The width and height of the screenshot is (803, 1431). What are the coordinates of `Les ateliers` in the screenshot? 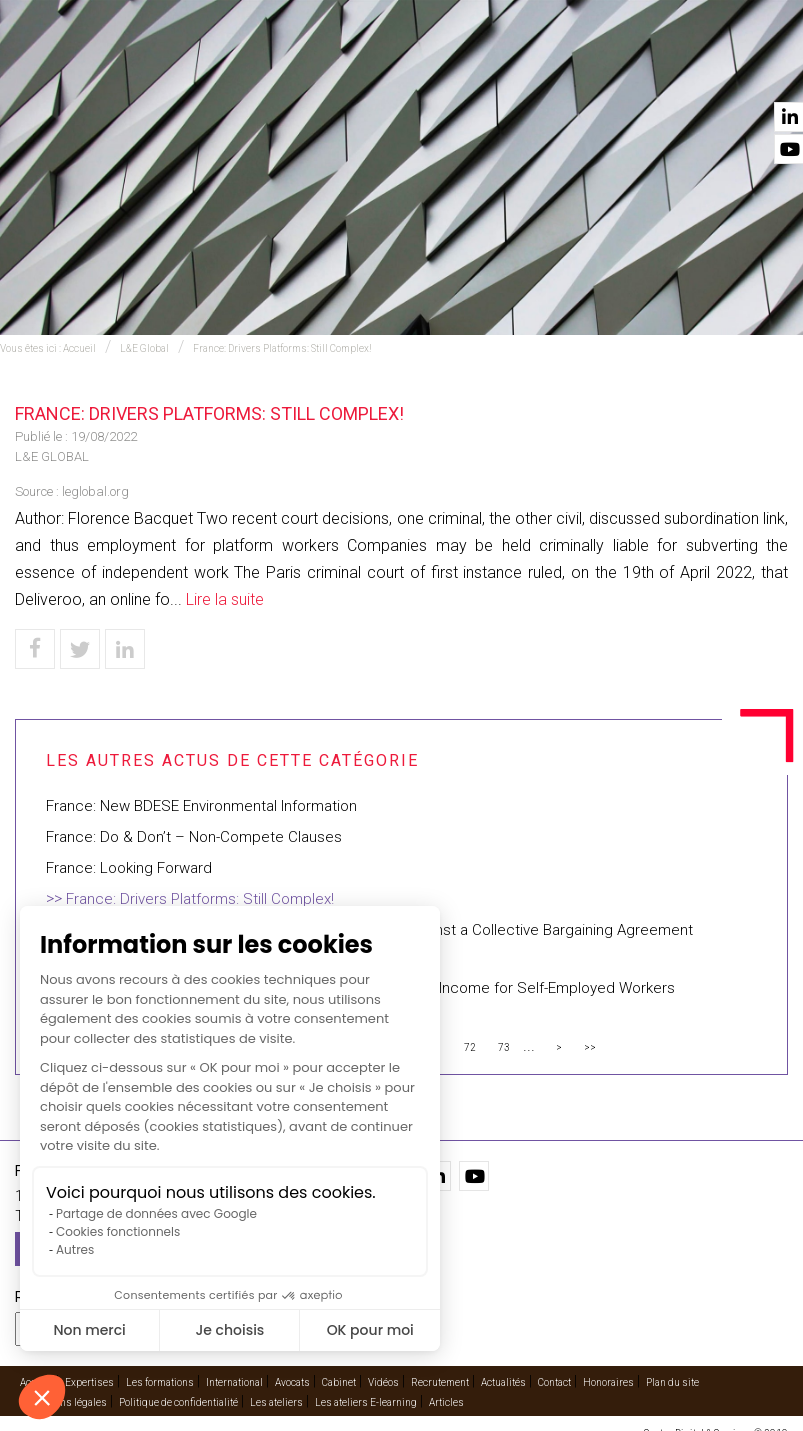 It's located at (276, 1402).